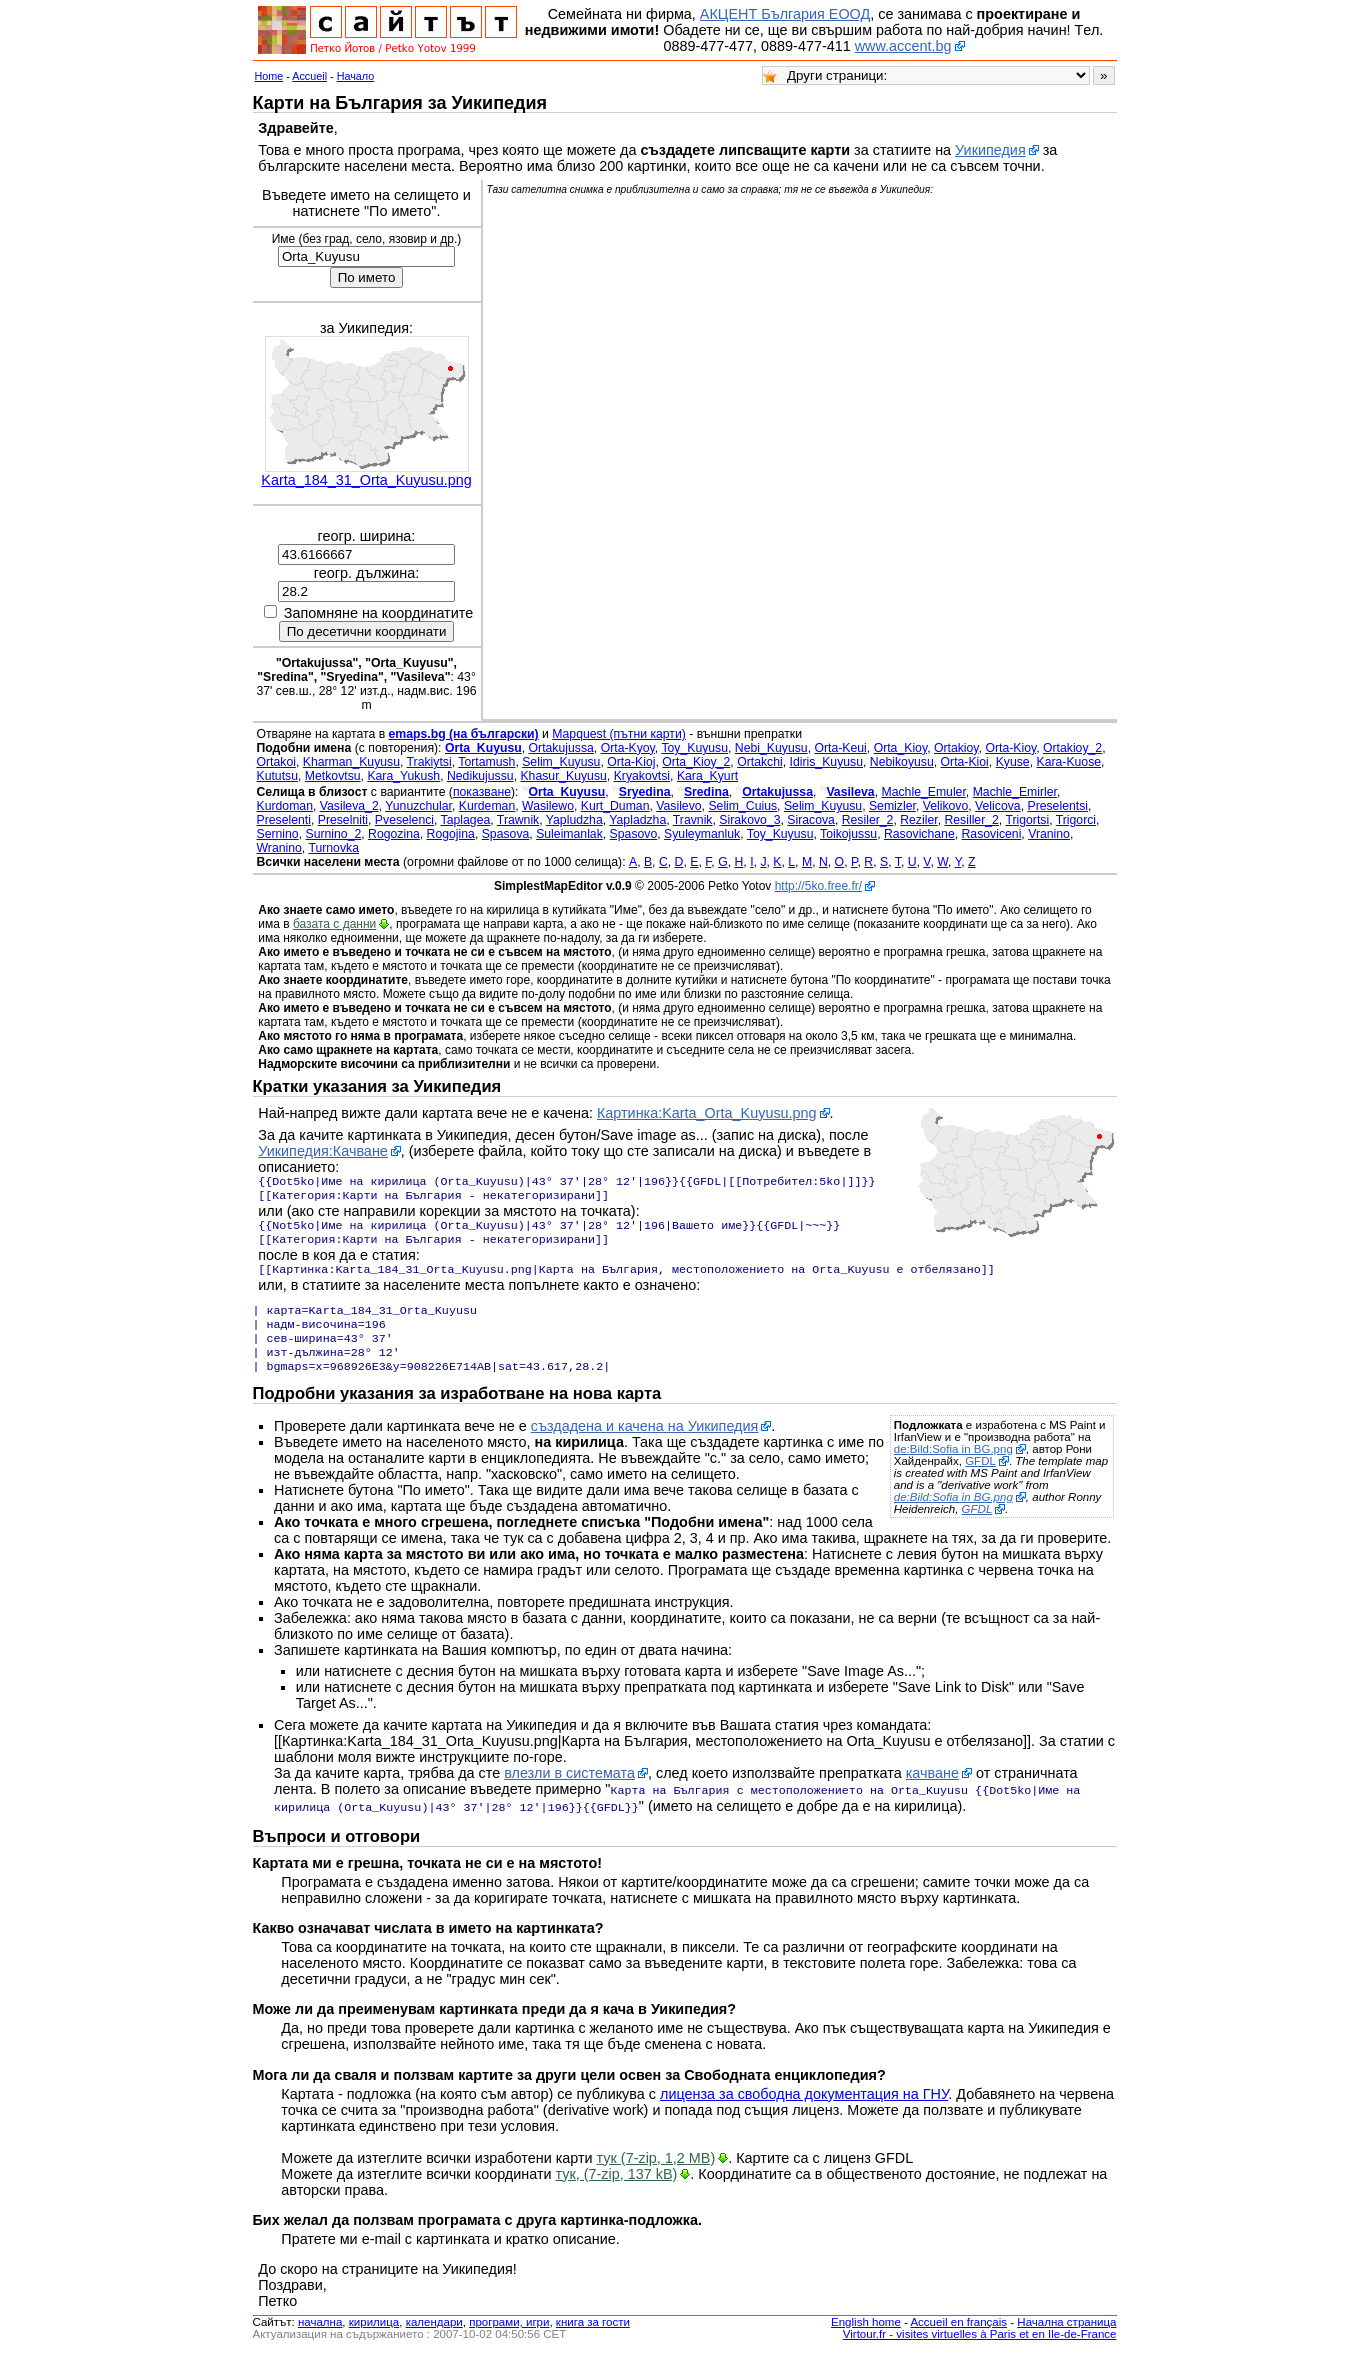 Image resolution: width=1369 pixels, height=2372 pixels. What do you see at coordinates (285, 806) in the screenshot?
I see `Kurdoman` at bounding box center [285, 806].